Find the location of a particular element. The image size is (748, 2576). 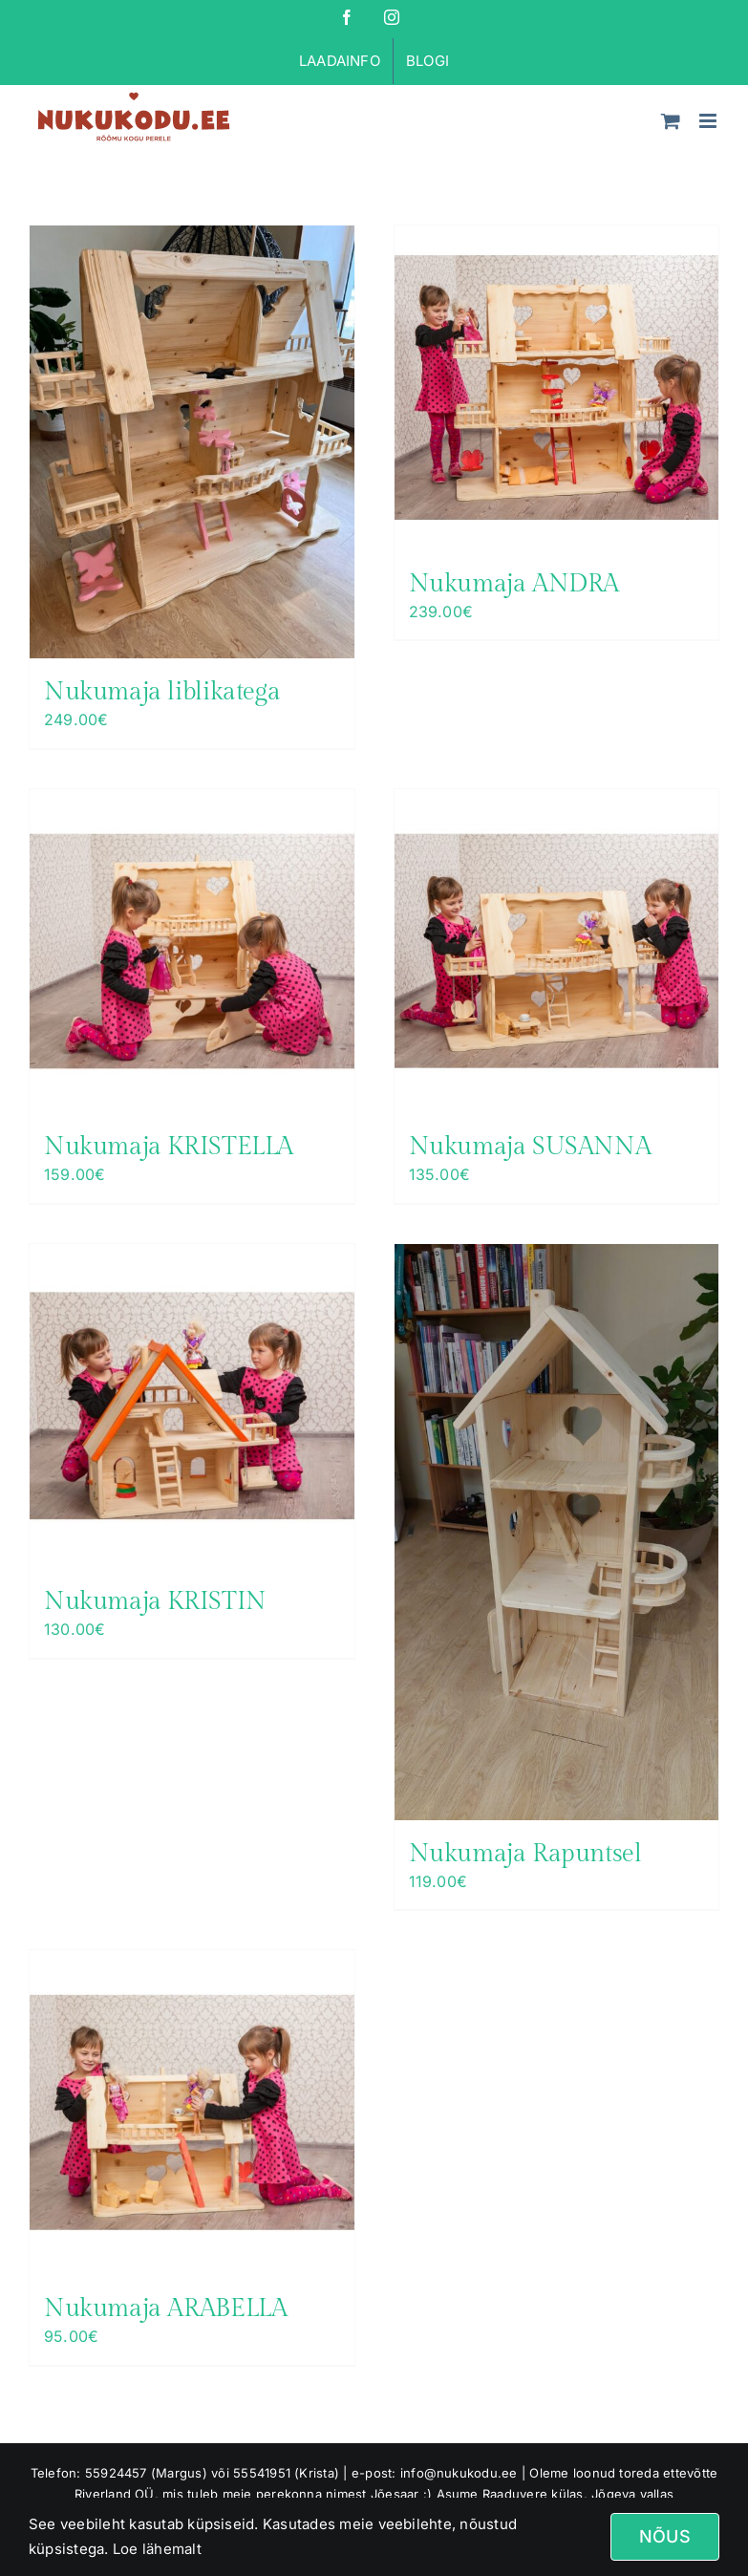

[Toggle mobile cart] is located at coordinates (670, 121).